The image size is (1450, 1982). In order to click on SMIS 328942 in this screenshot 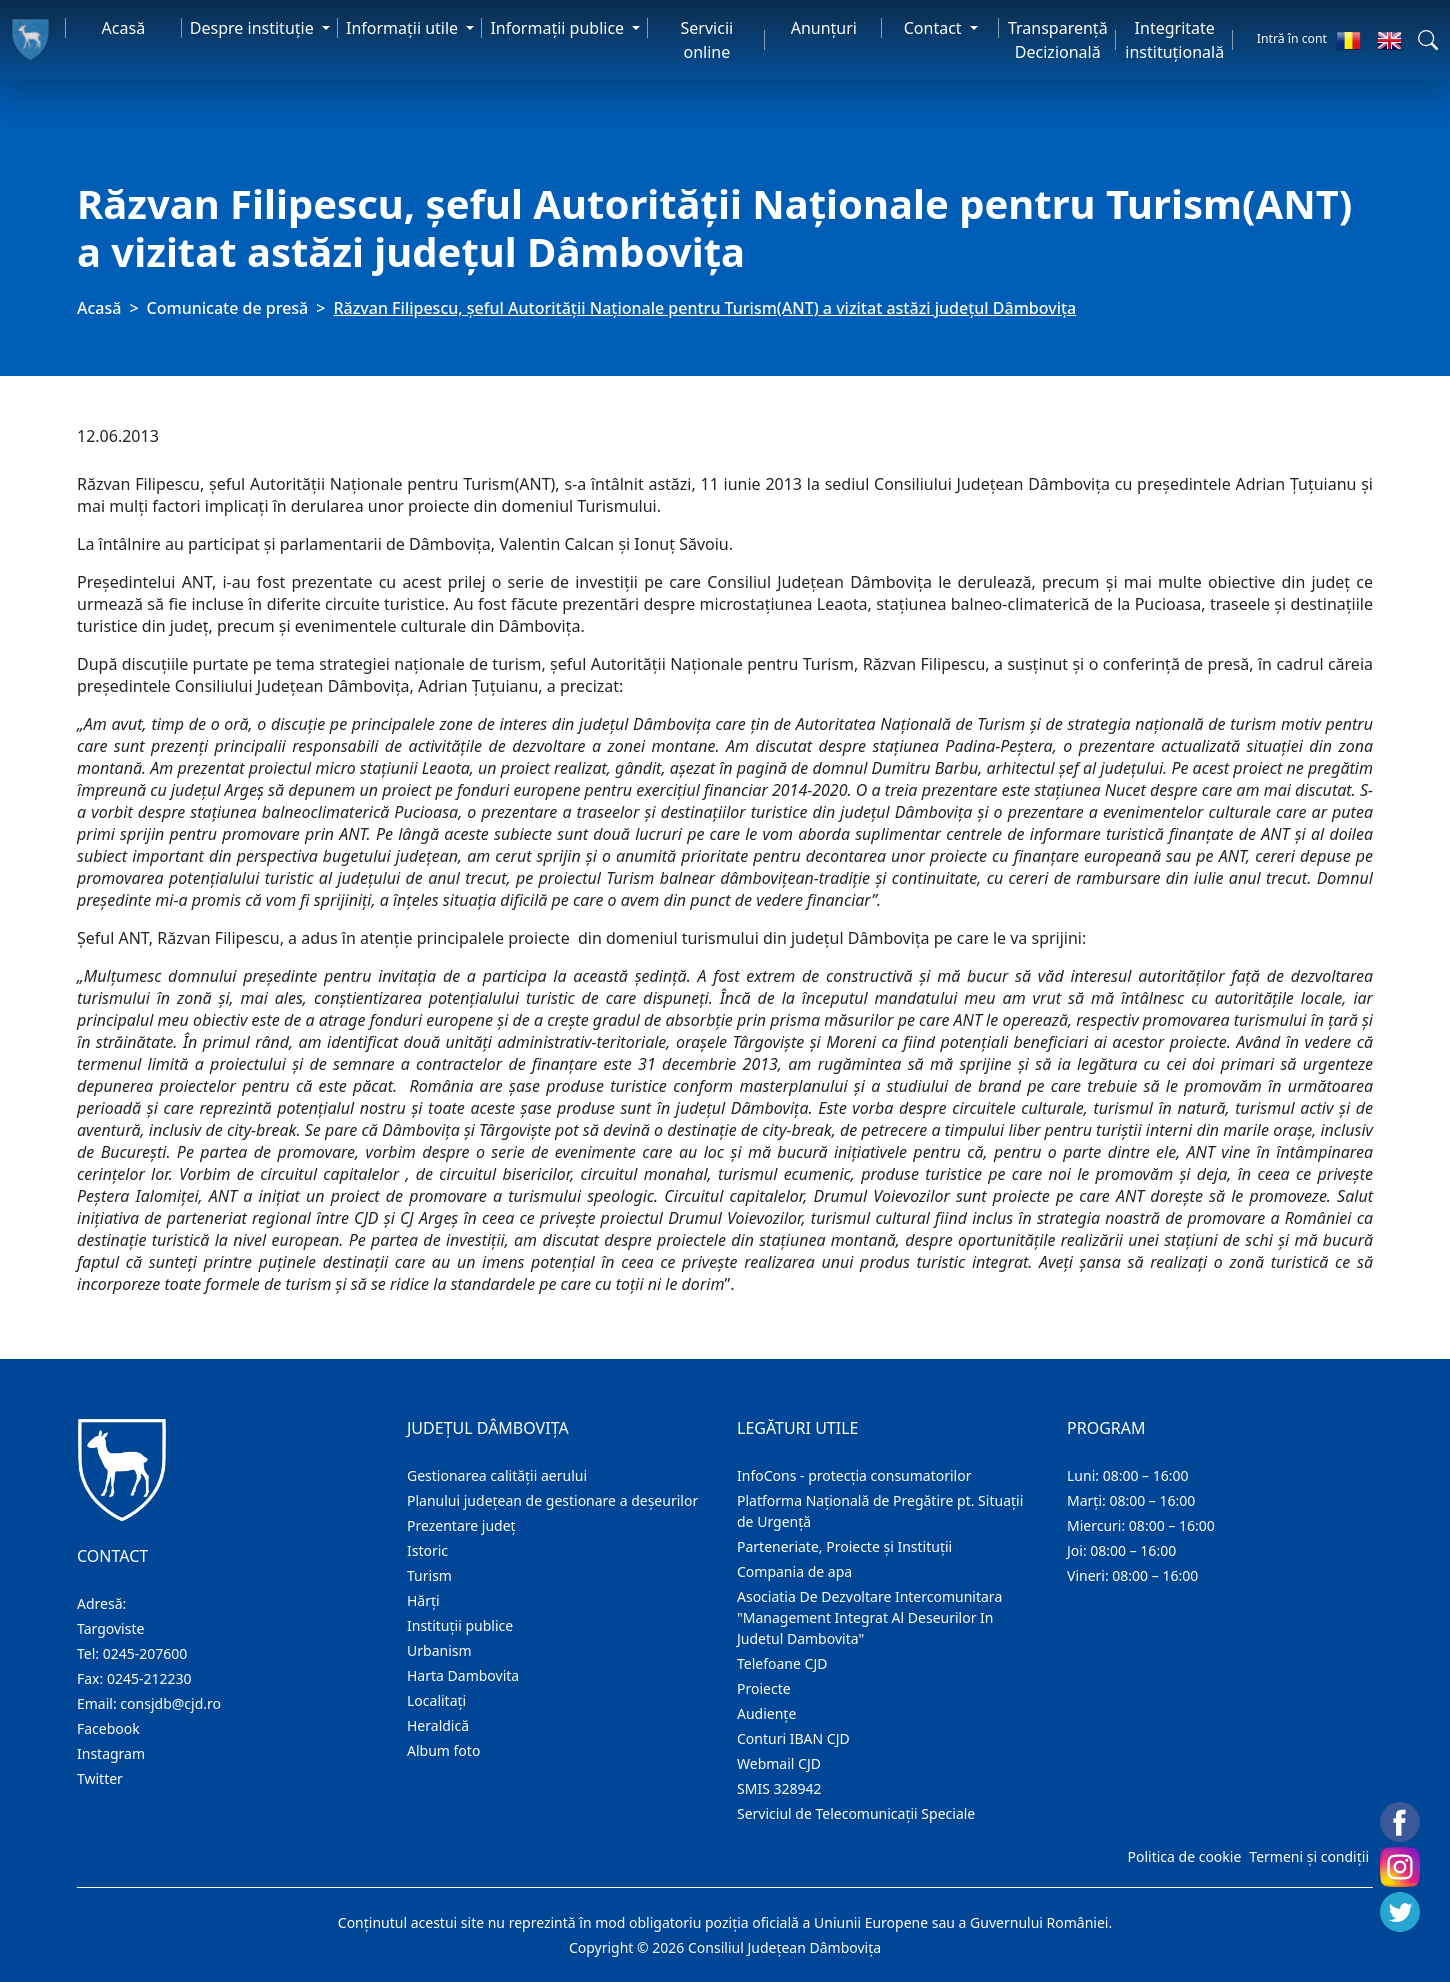, I will do `click(779, 1788)`.